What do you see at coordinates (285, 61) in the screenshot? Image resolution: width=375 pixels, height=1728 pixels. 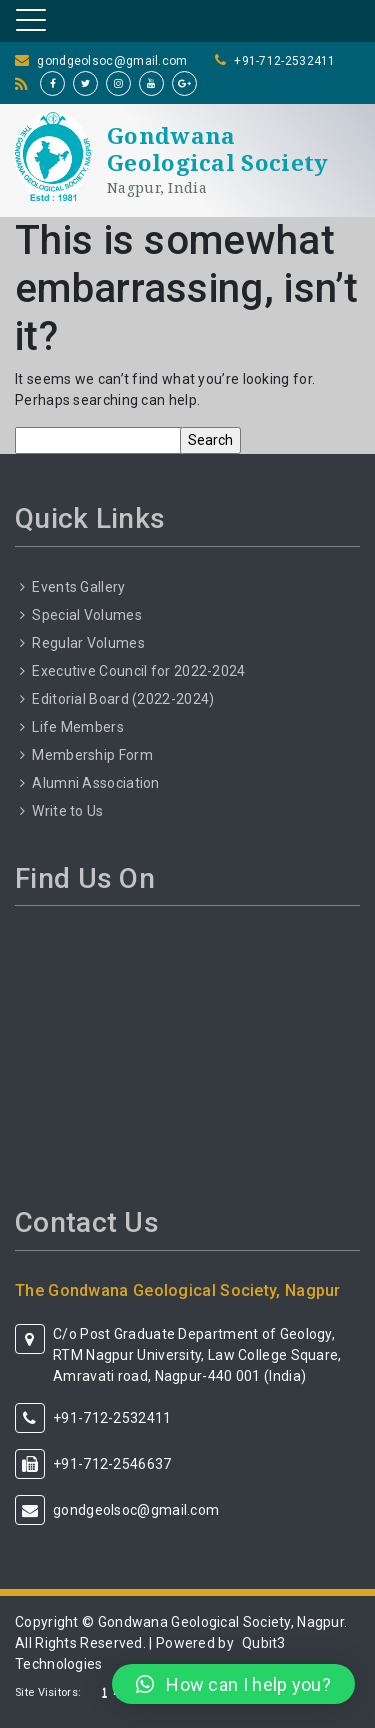 I see `+91-712-2532411` at bounding box center [285, 61].